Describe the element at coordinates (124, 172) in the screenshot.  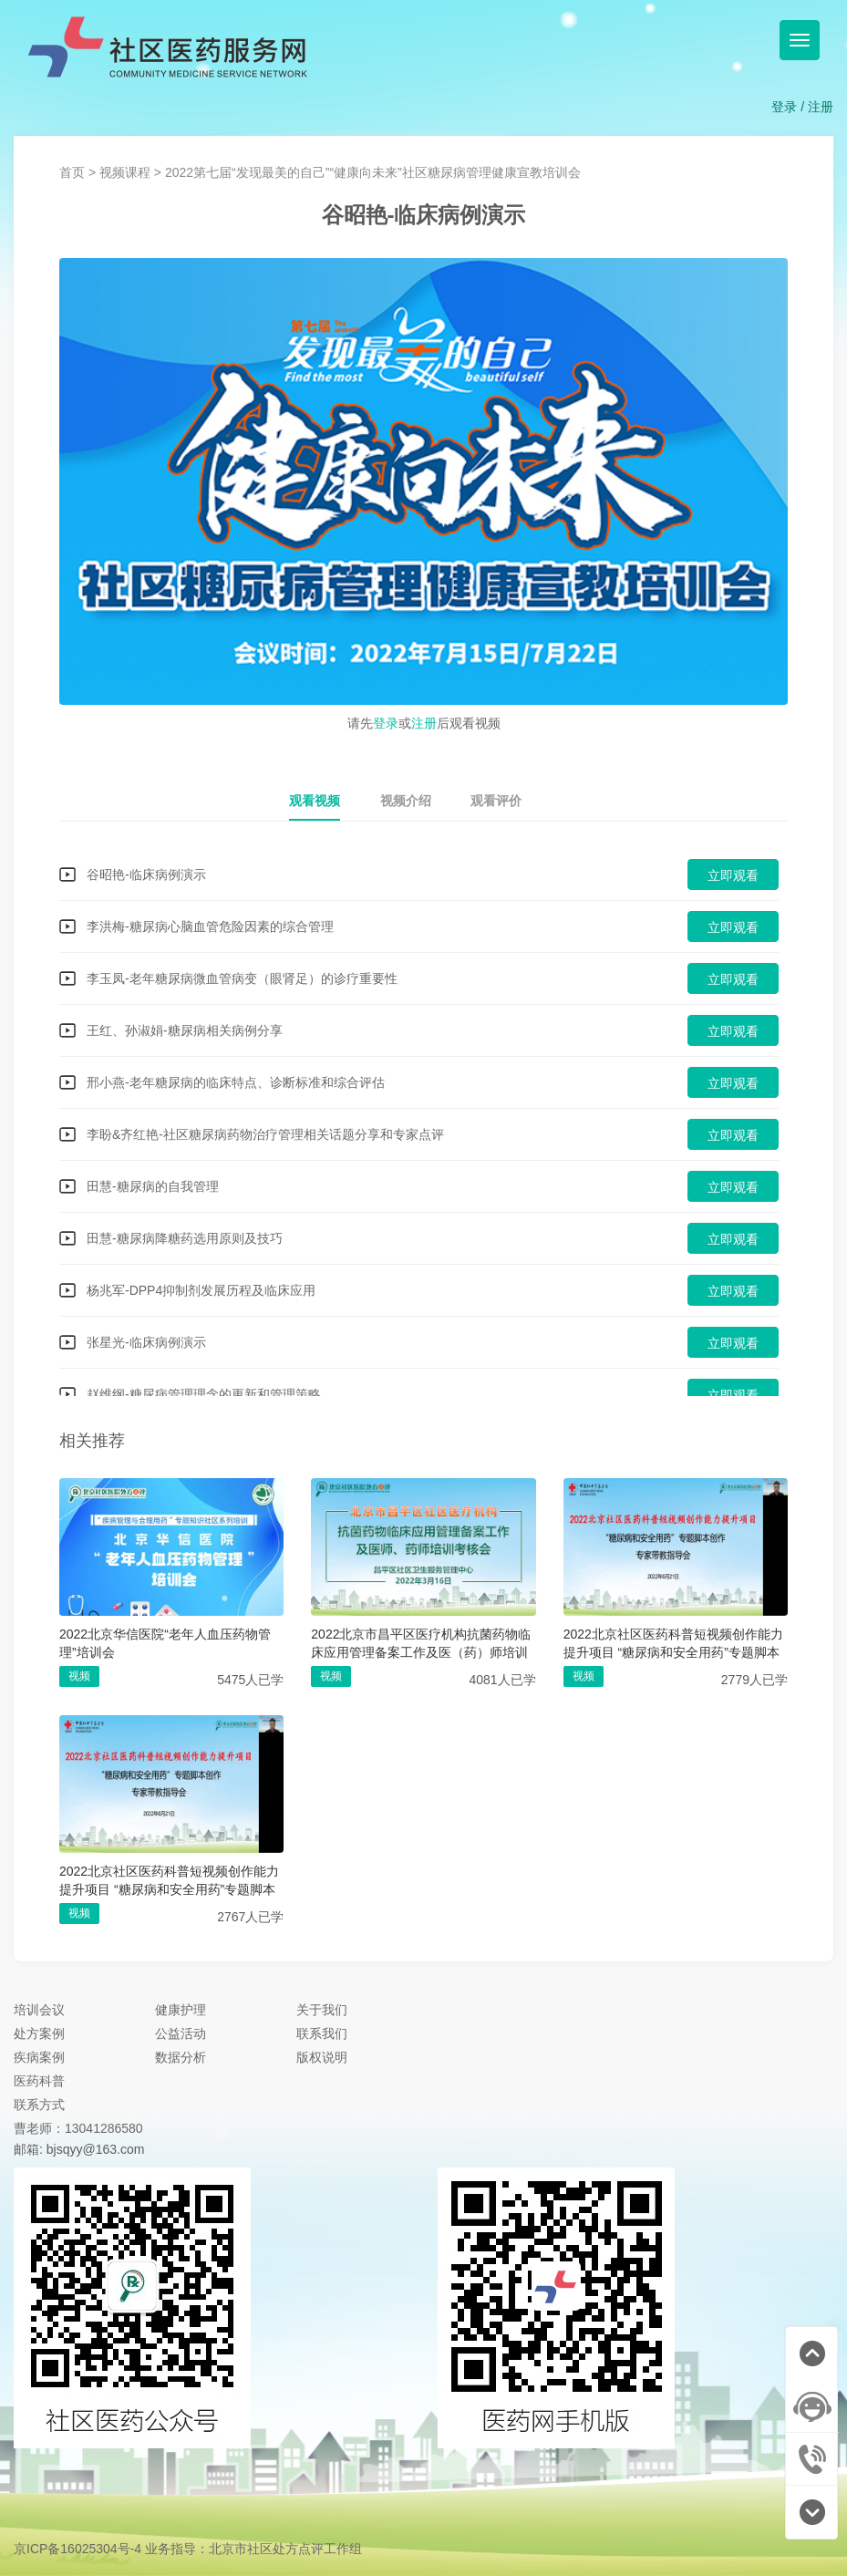
I see `视频课程` at that location.